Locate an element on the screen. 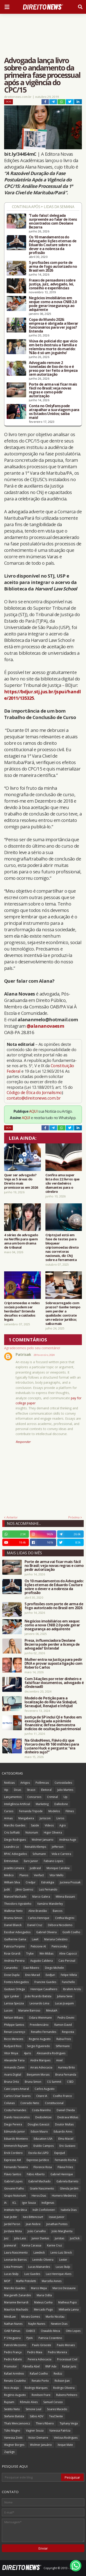 The width and height of the screenshot is (86, 2576). Funichello is located at coordinates (68, 1982).